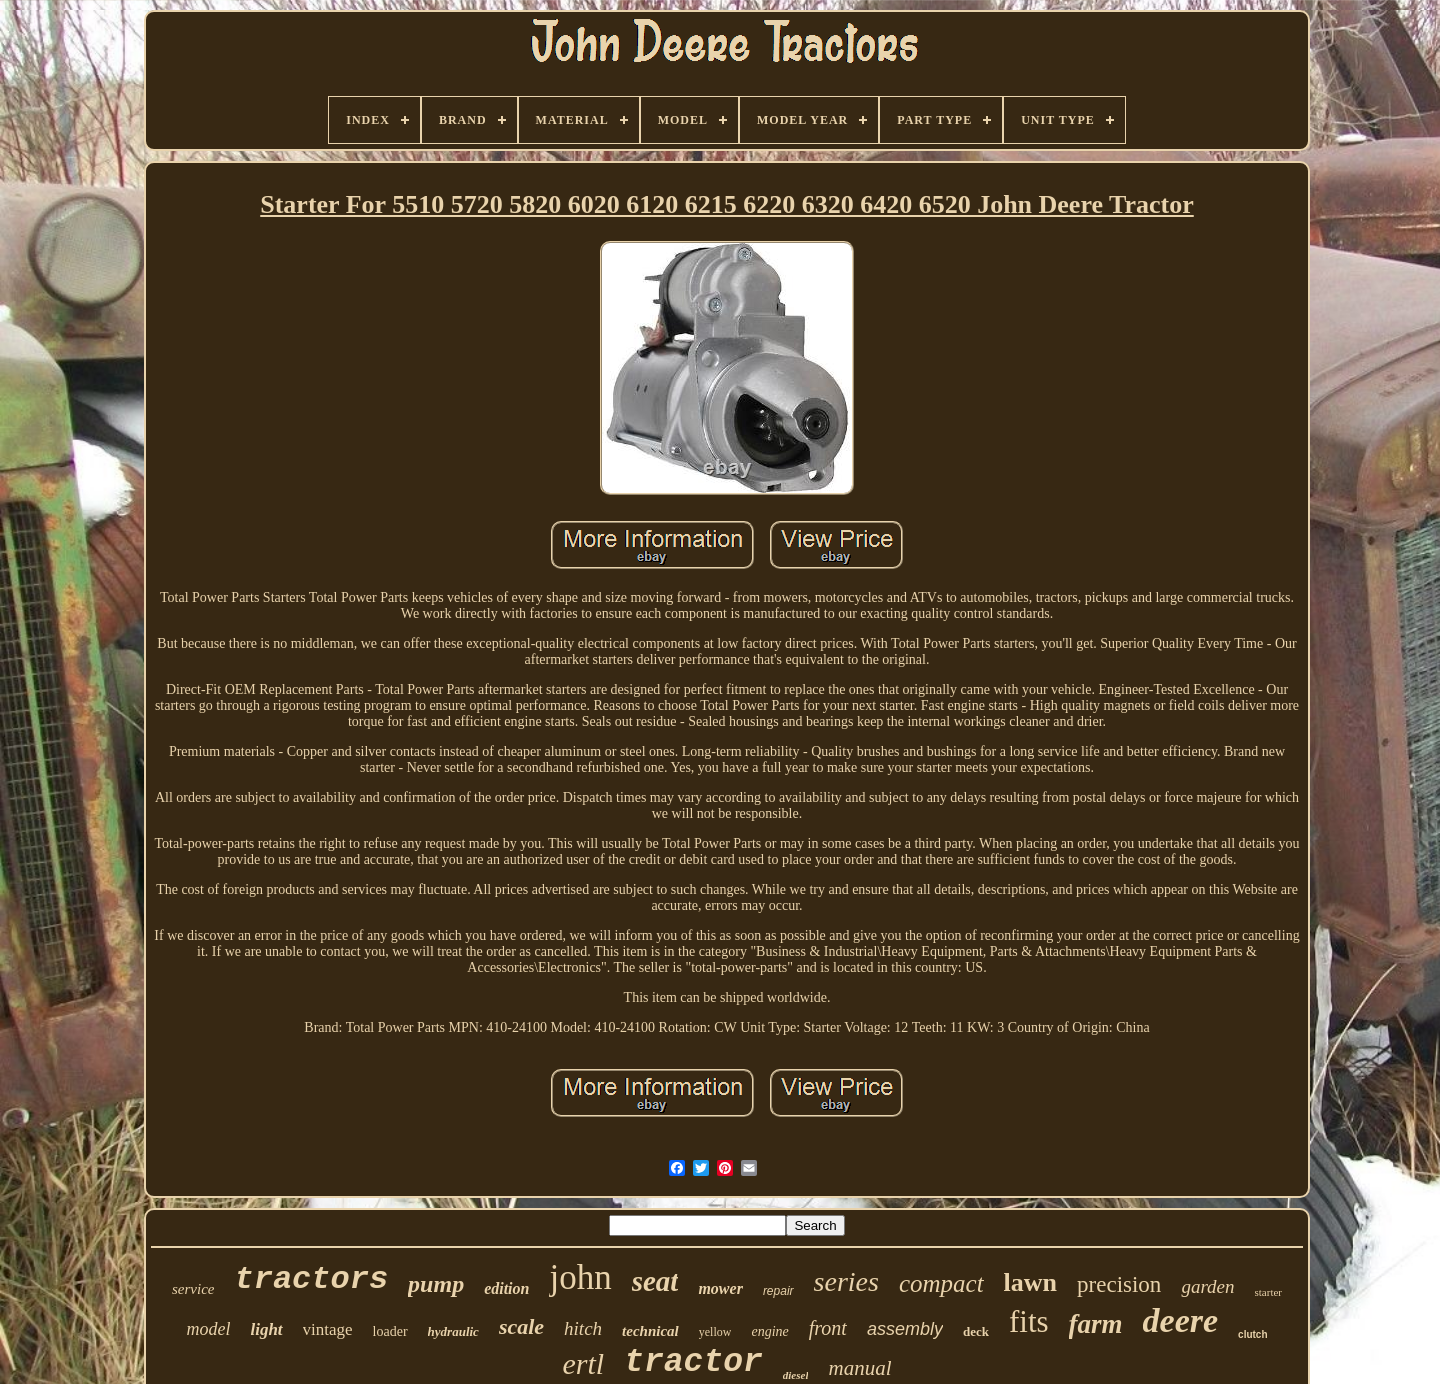  Describe the element at coordinates (208, 1329) in the screenshot. I see `model` at that location.